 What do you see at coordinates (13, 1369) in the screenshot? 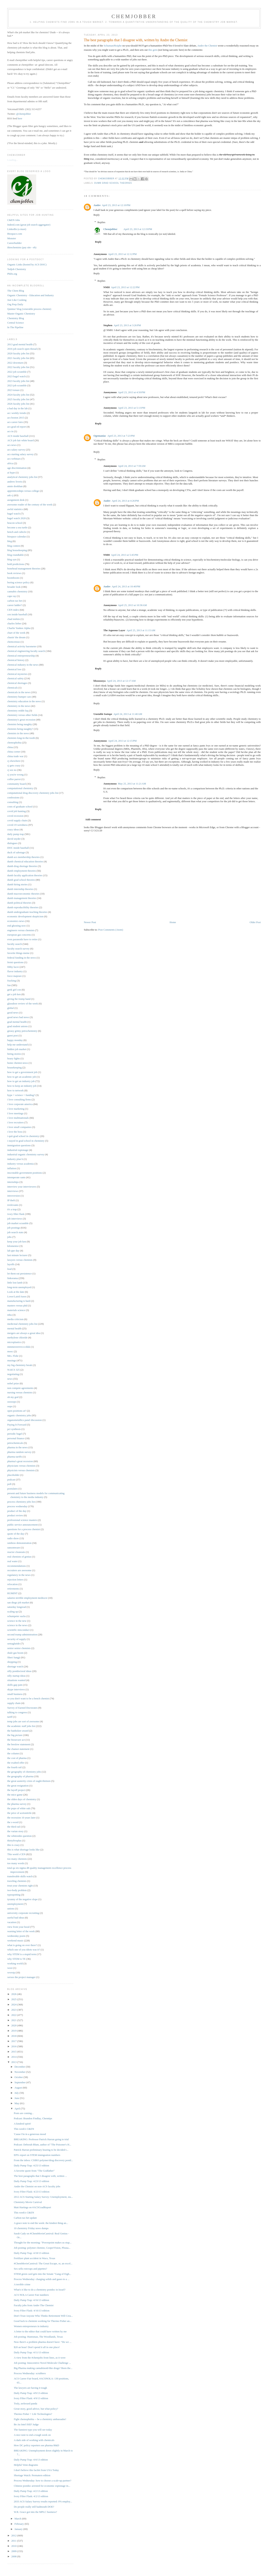
I see `NAICS 325` at bounding box center [13, 1369].